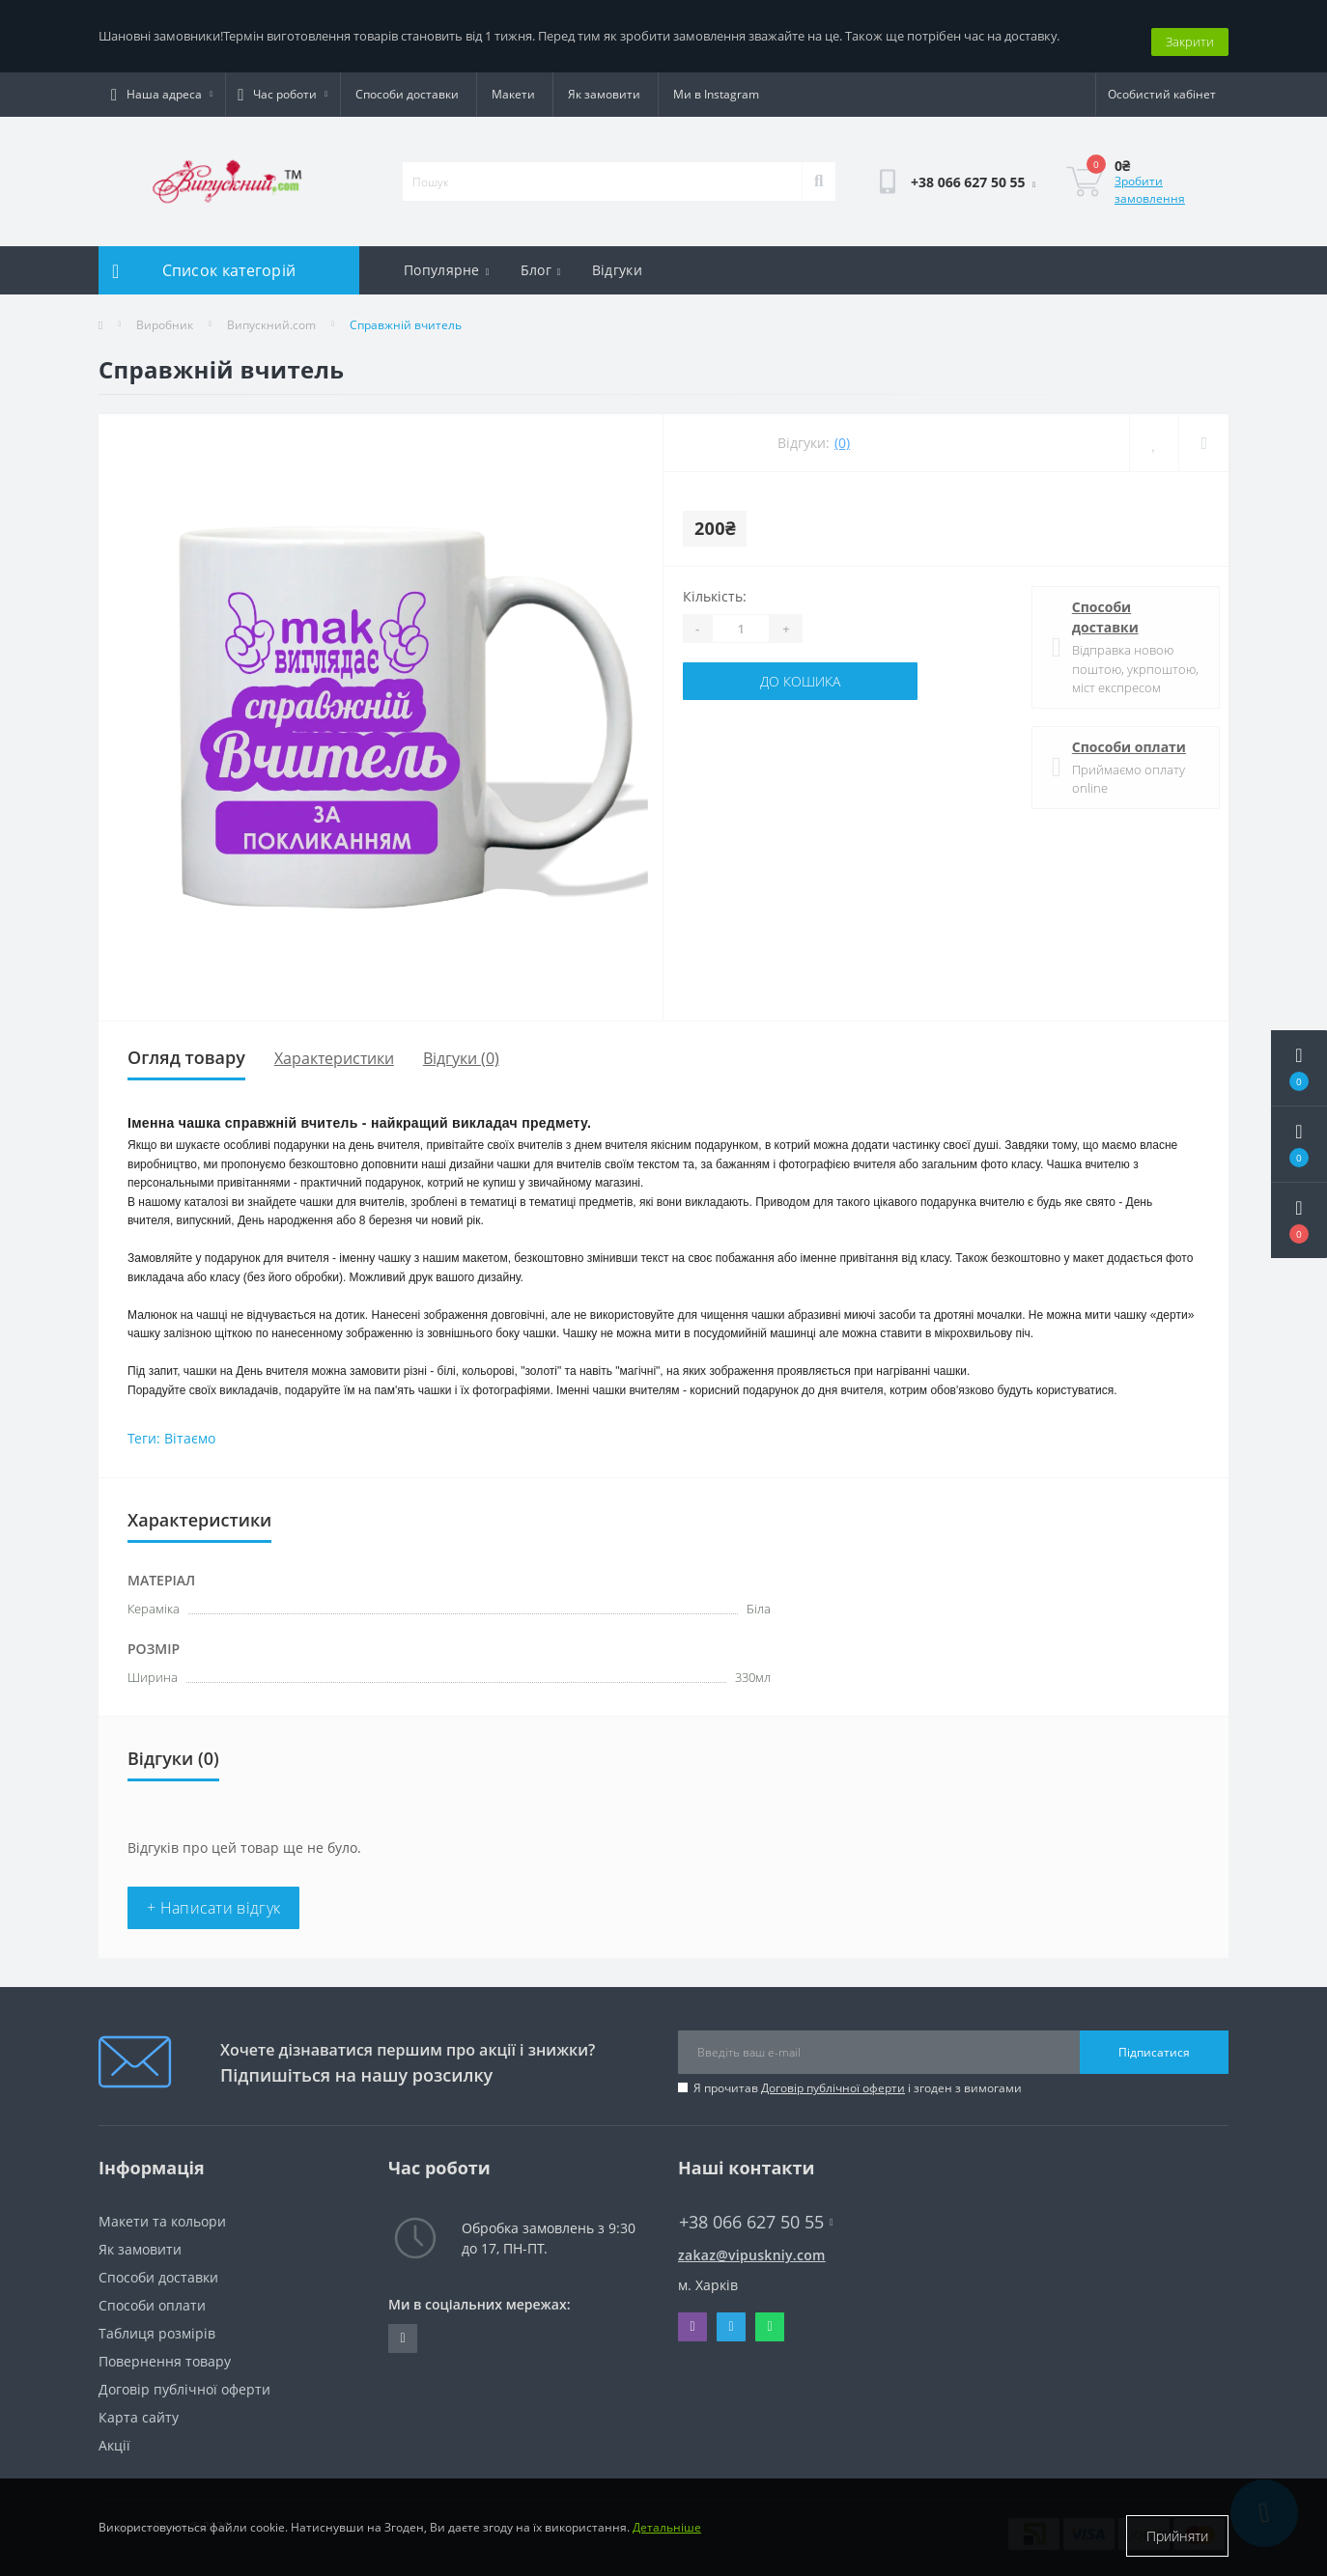  Describe the element at coordinates (1177, 2536) in the screenshot. I see `Прийняти` at that location.